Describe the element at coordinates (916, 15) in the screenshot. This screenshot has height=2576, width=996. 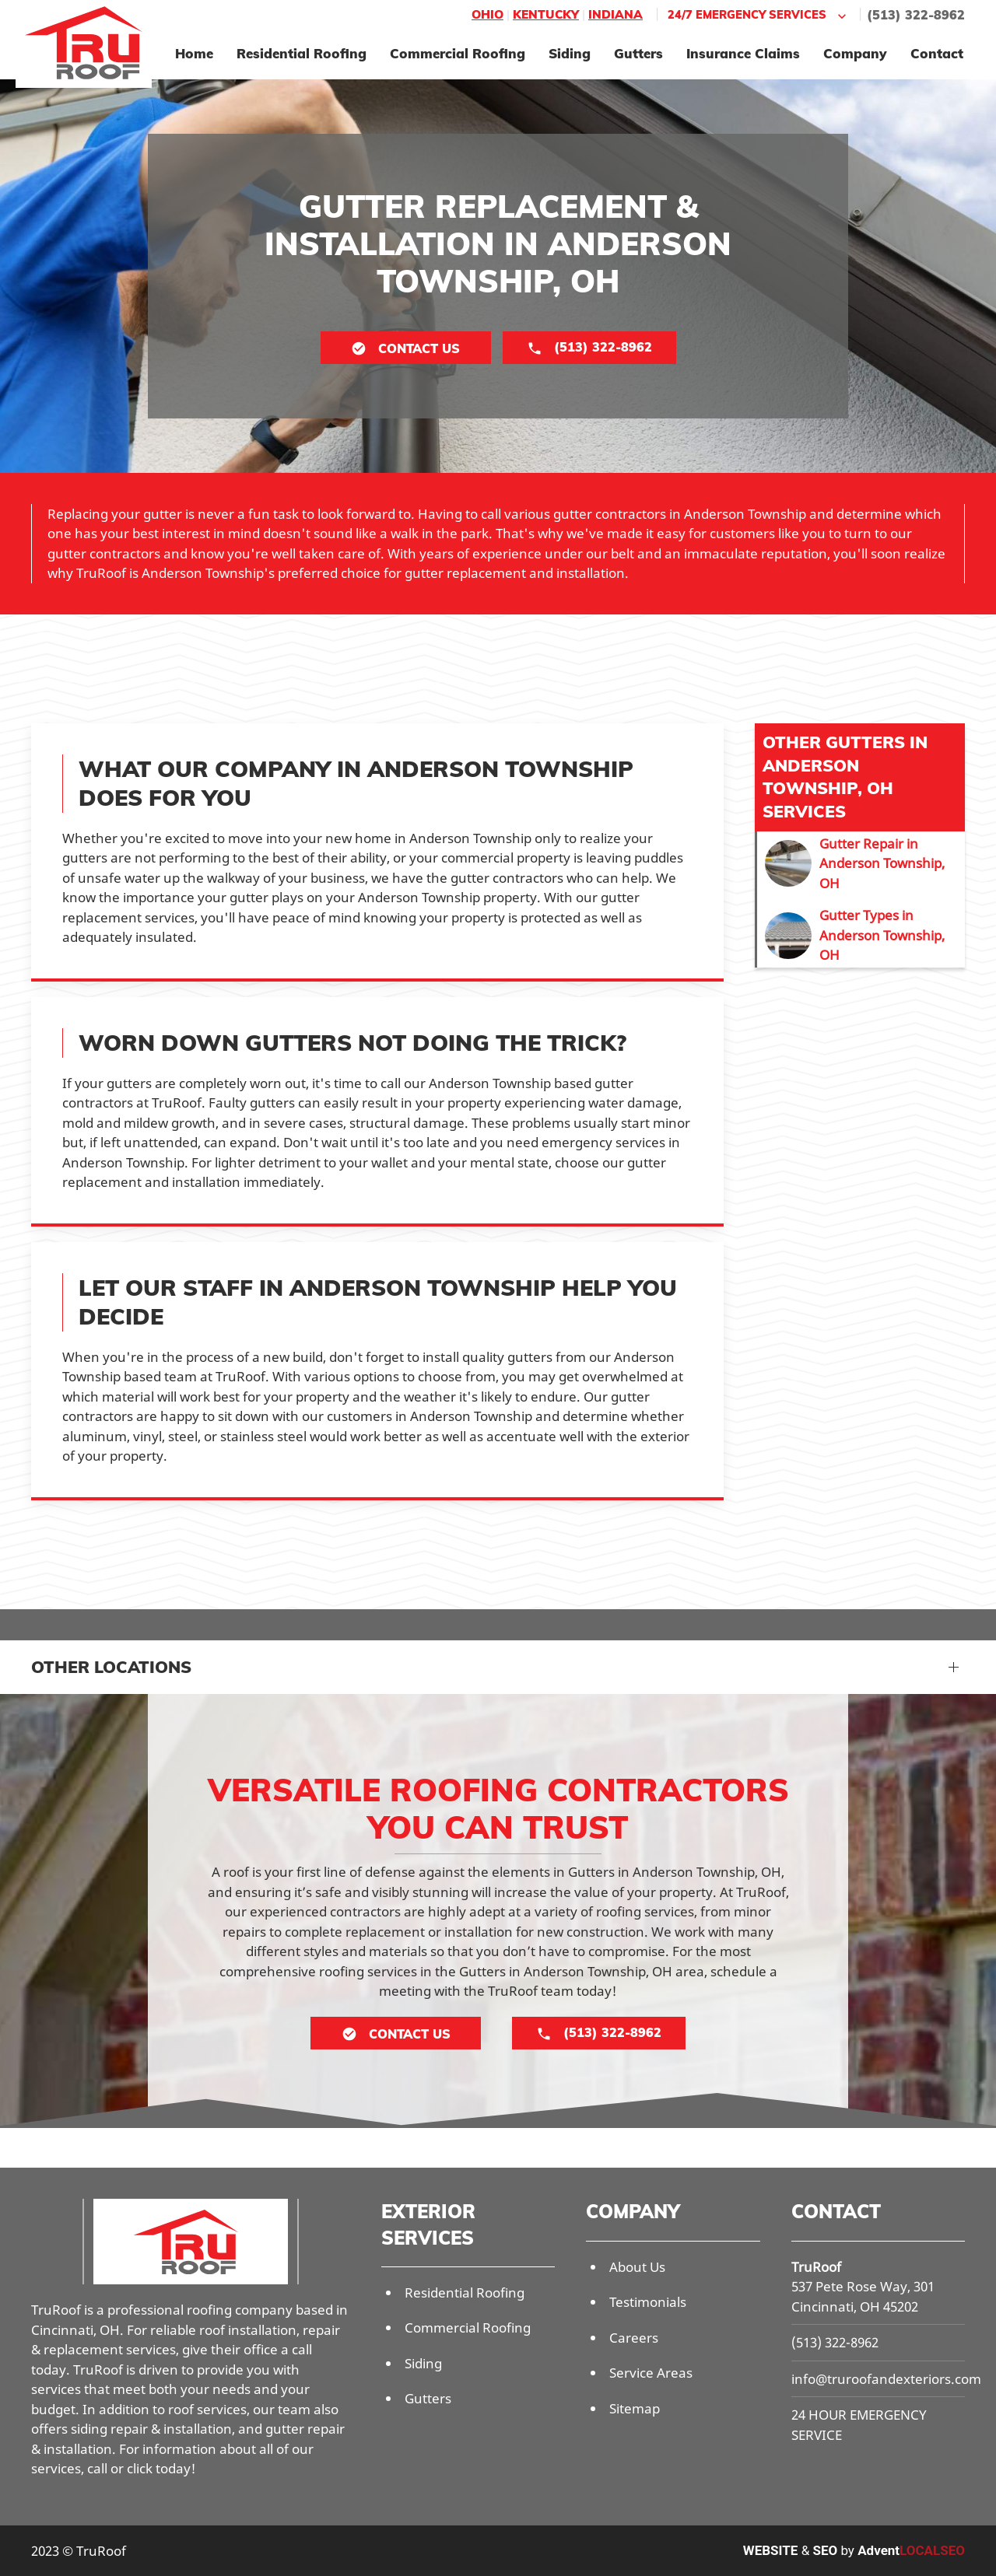
I see `(513) 322-8962` at that location.